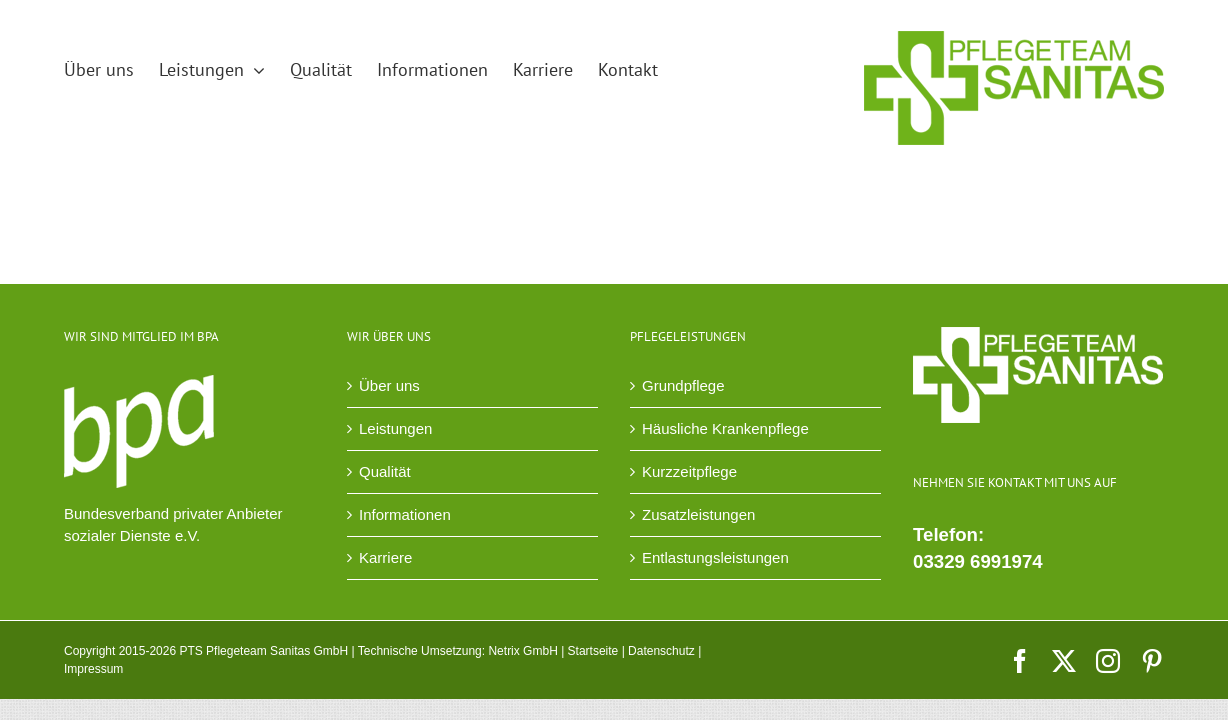 This screenshot has height=720, width=1228. What do you see at coordinates (385, 471) in the screenshot?
I see `Qualität` at bounding box center [385, 471].